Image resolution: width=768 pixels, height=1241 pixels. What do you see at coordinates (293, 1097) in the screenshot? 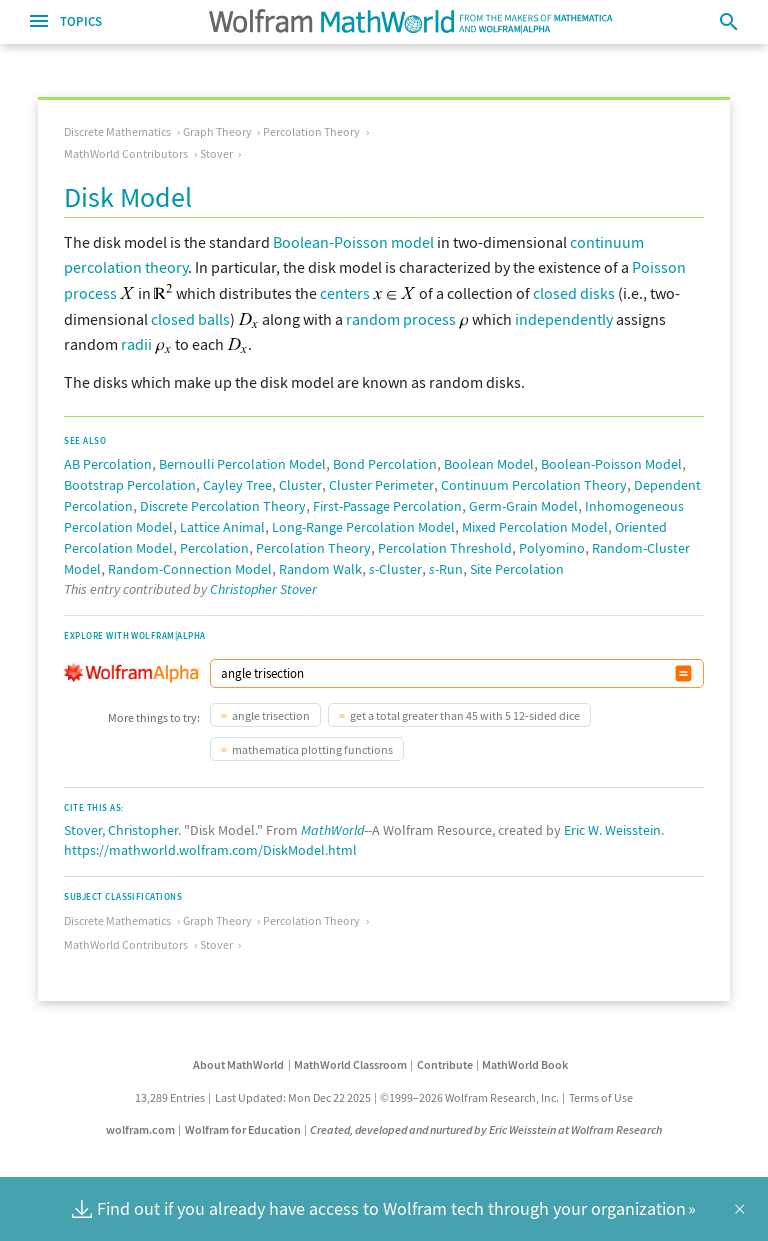
I see `Last Updated: Mon Dec 22 2025` at bounding box center [293, 1097].